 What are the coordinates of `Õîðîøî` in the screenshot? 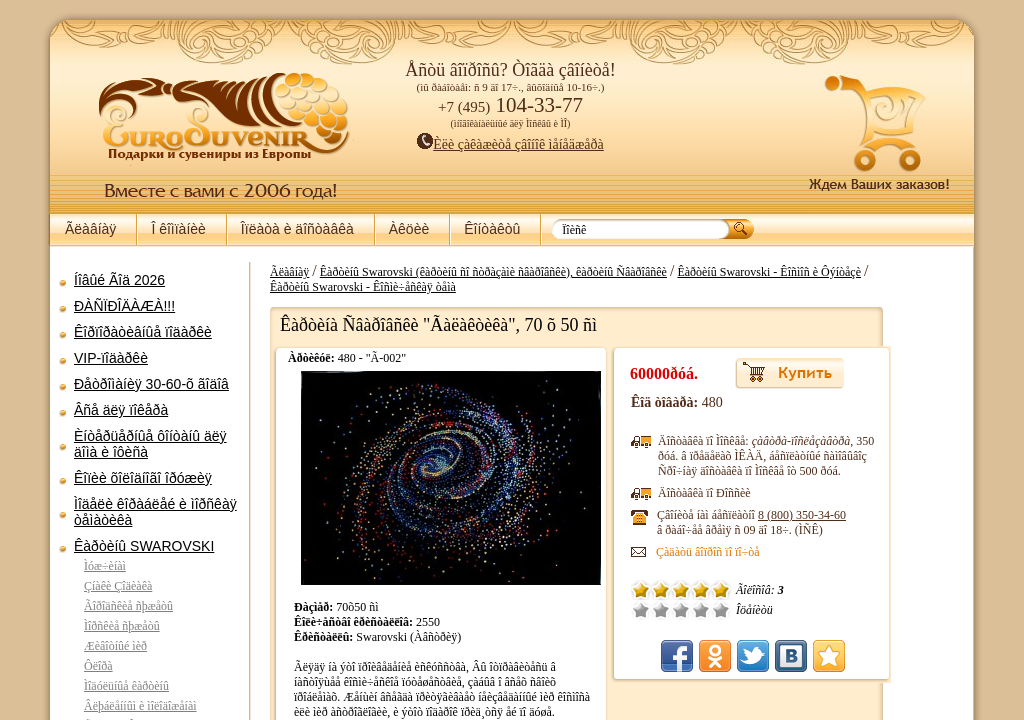 It's located at (770, 610).